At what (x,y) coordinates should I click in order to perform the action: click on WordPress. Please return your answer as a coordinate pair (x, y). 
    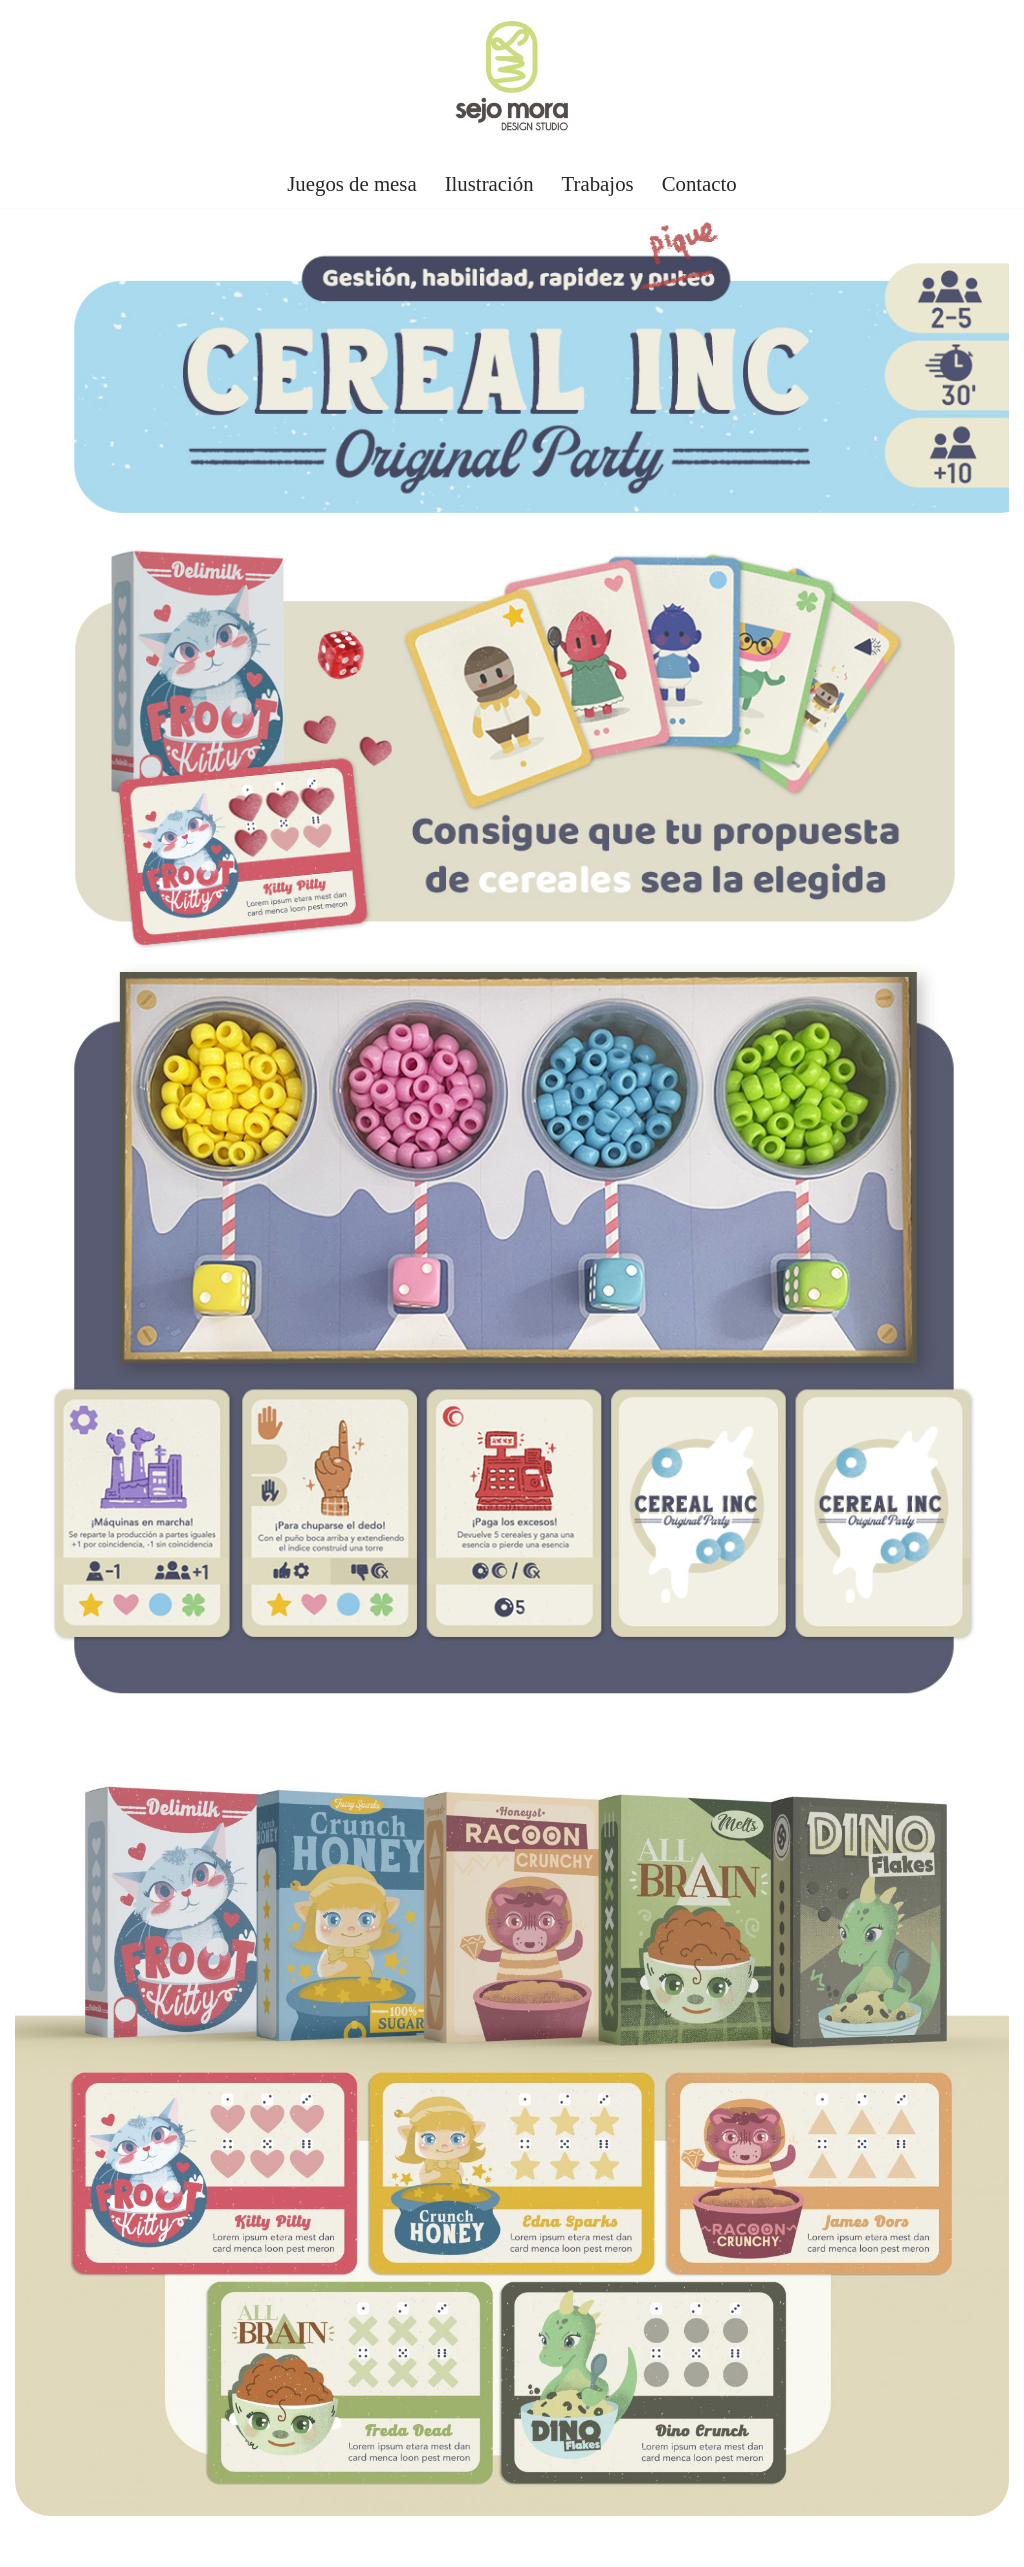
    Looking at the image, I should click on (244, 2541).